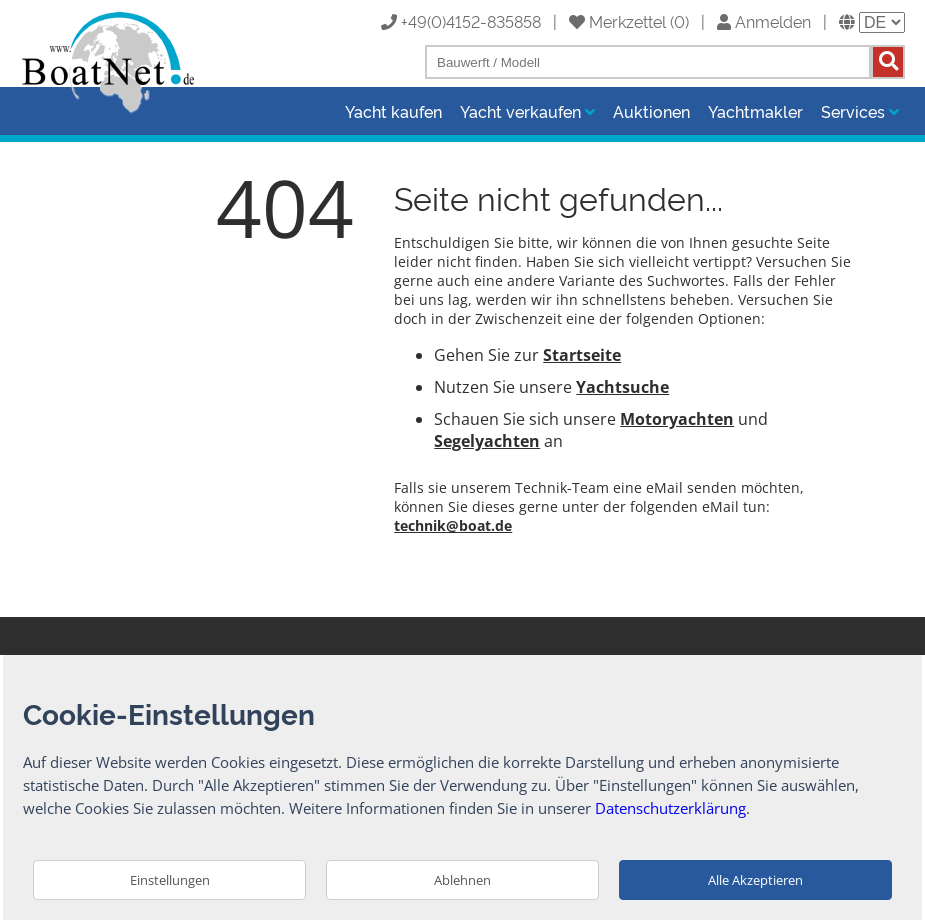 The image size is (925, 920). Describe the element at coordinates (393, 111) in the screenshot. I see `Yacht kaufen` at that location.